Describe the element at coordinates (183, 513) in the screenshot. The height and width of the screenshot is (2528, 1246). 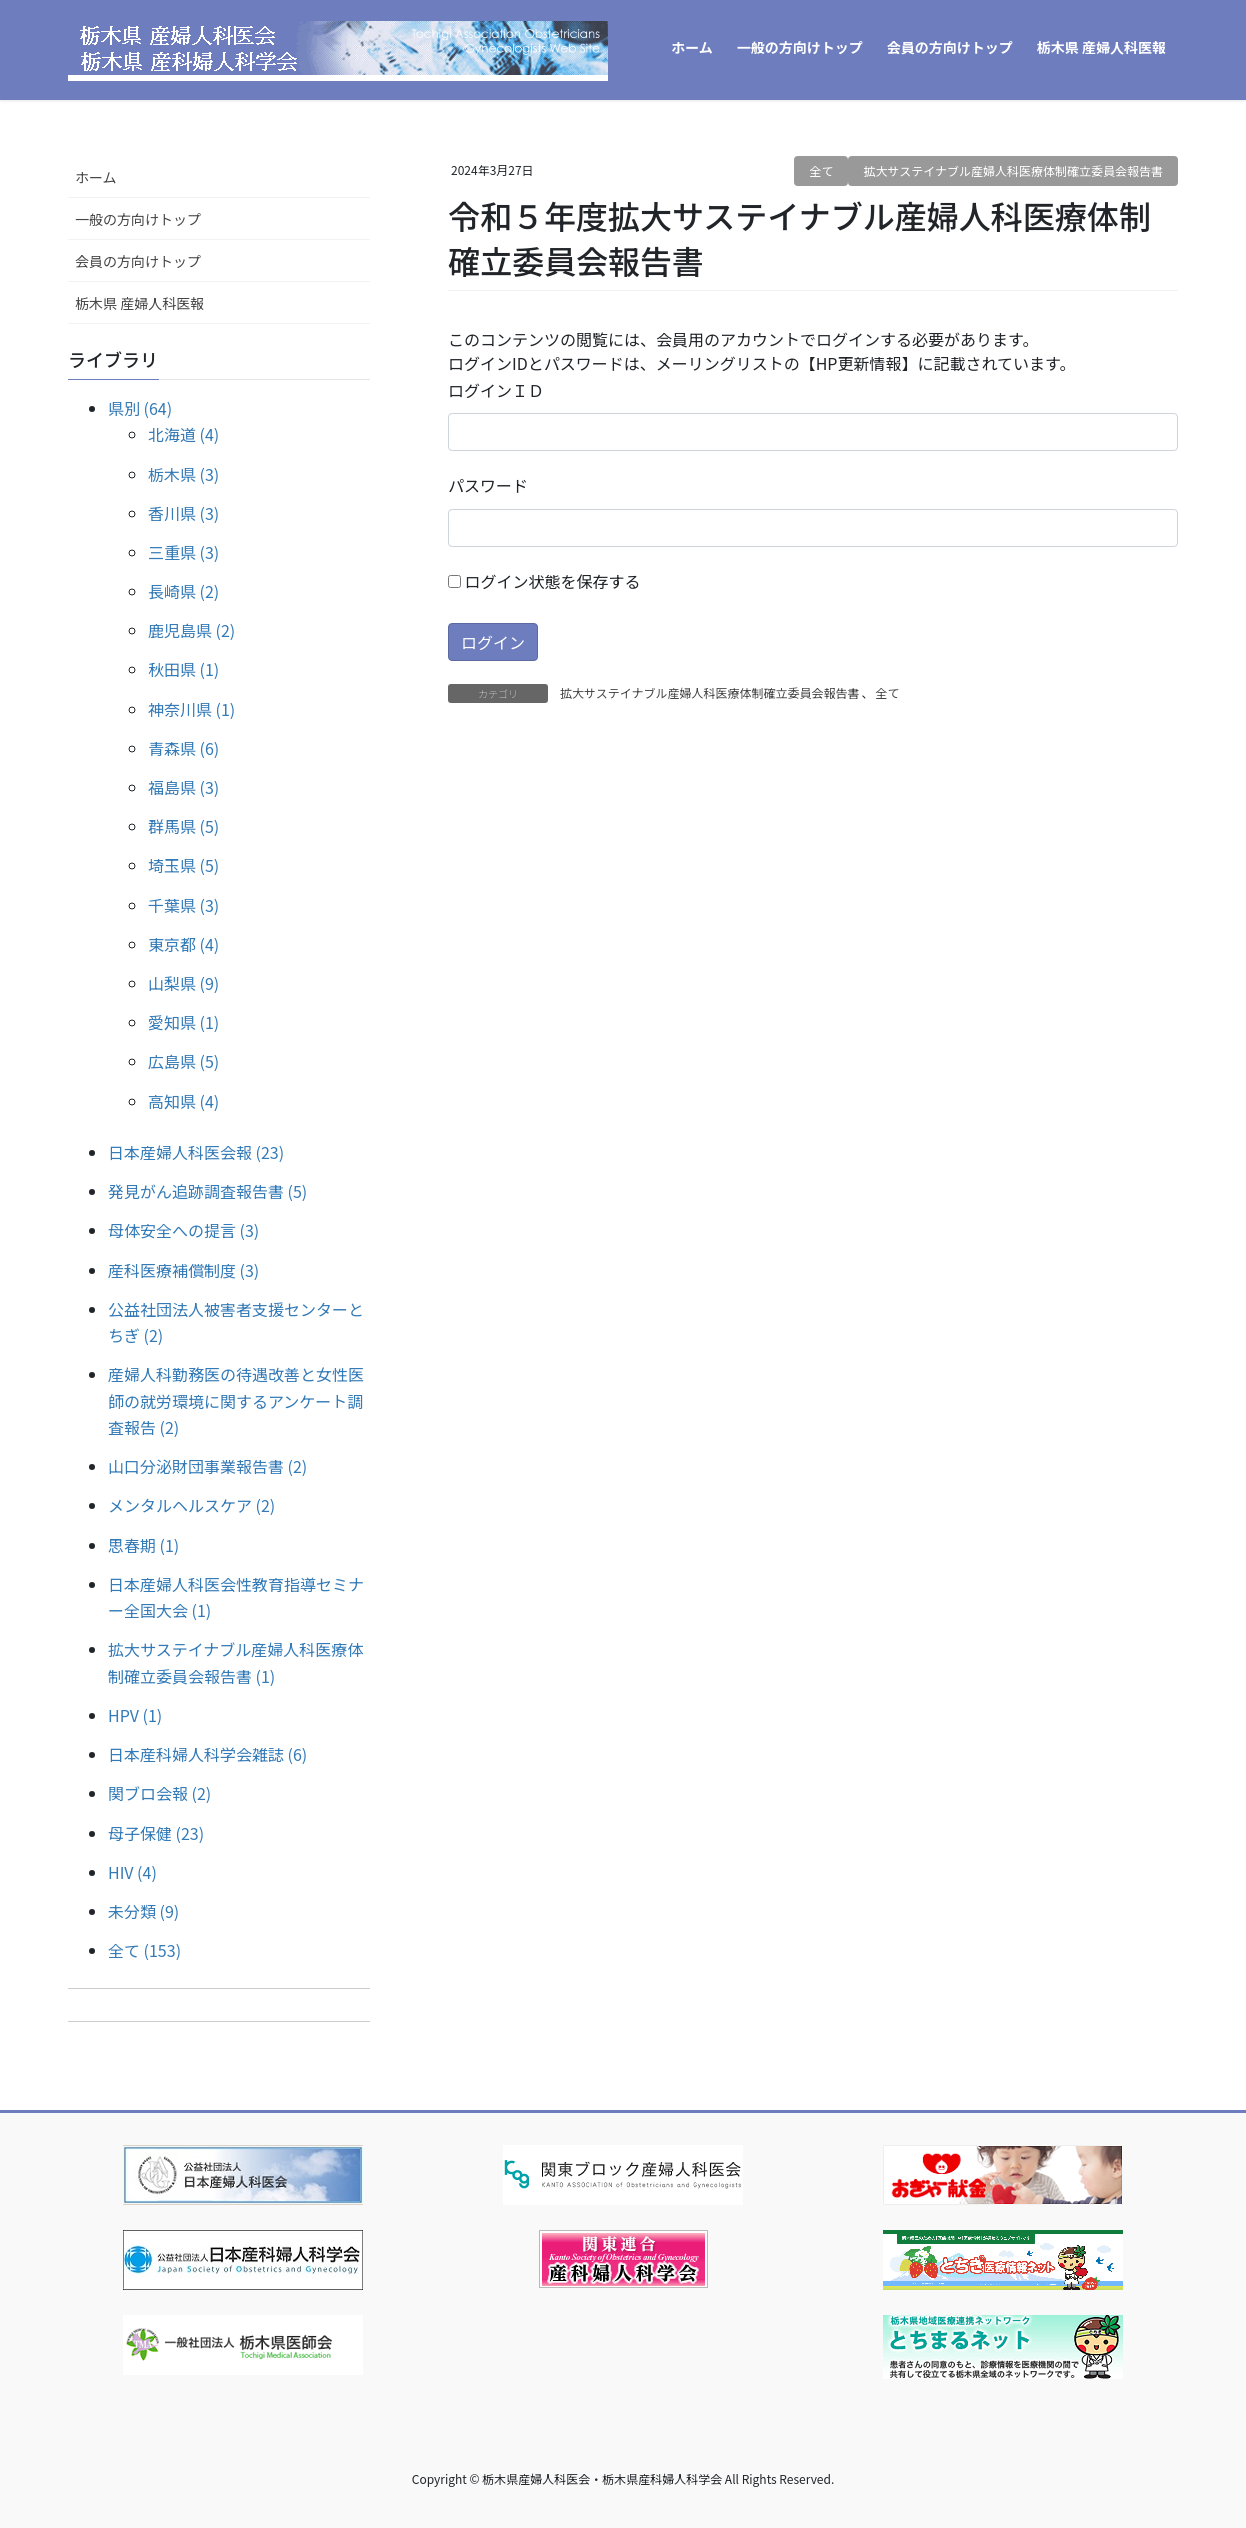
I see `香川県 (3)` at that location.